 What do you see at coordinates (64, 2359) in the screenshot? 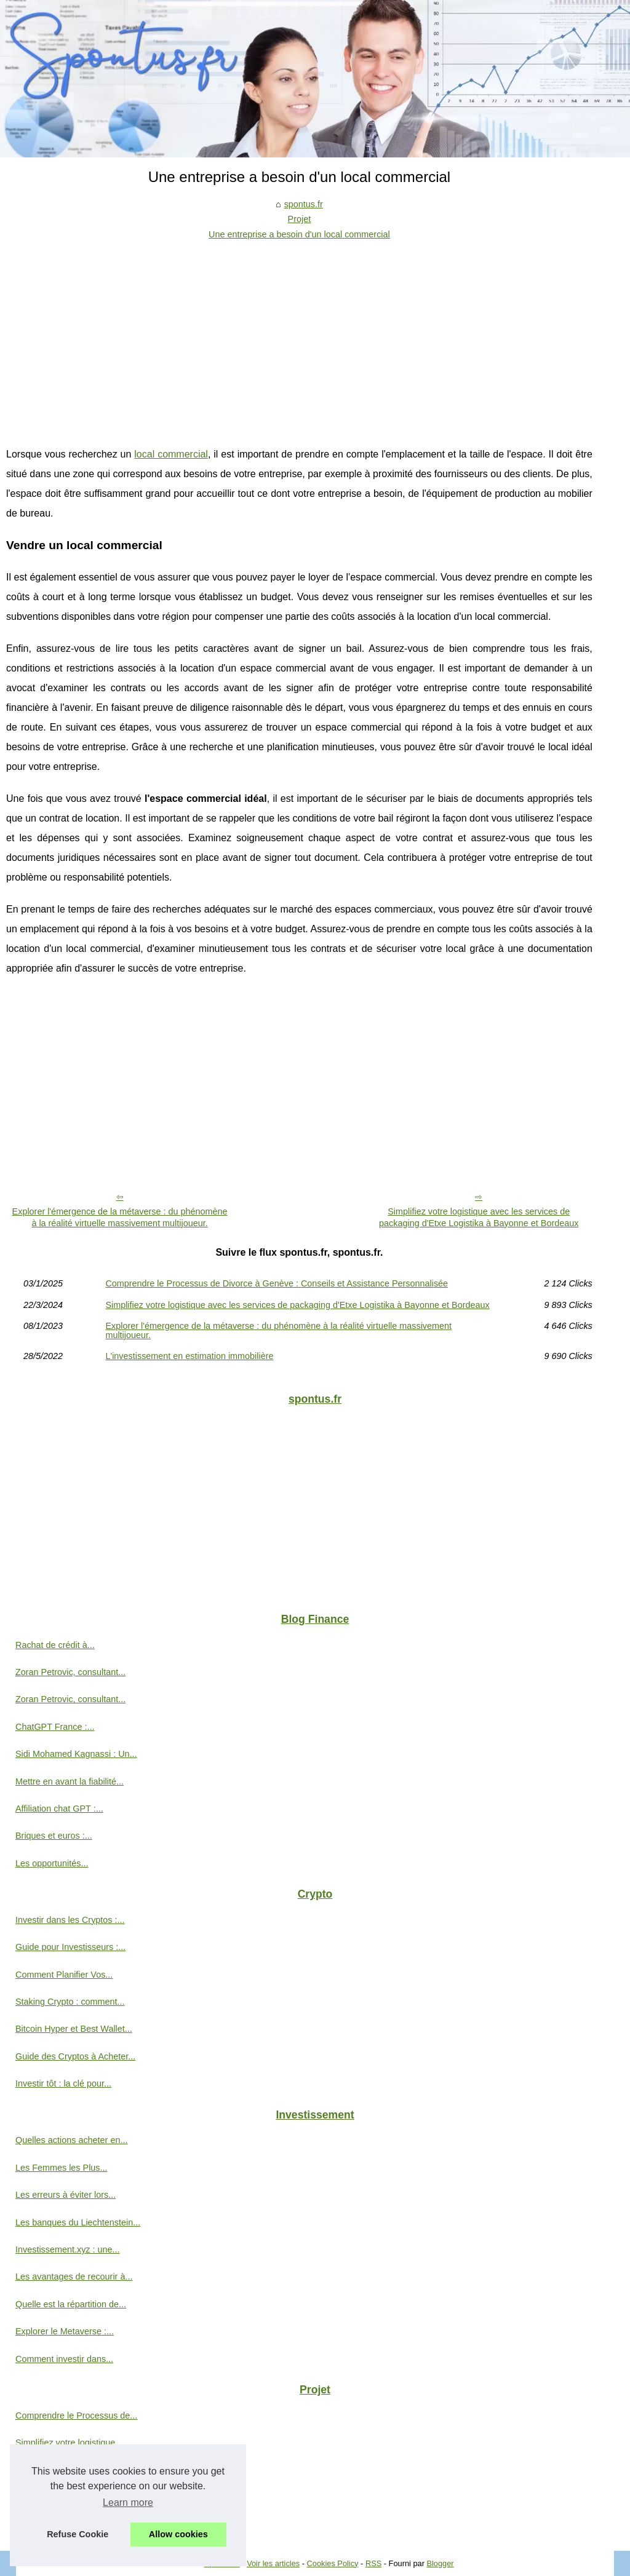
I see `Comment investir dans...` at bounding box center [64, 2359].